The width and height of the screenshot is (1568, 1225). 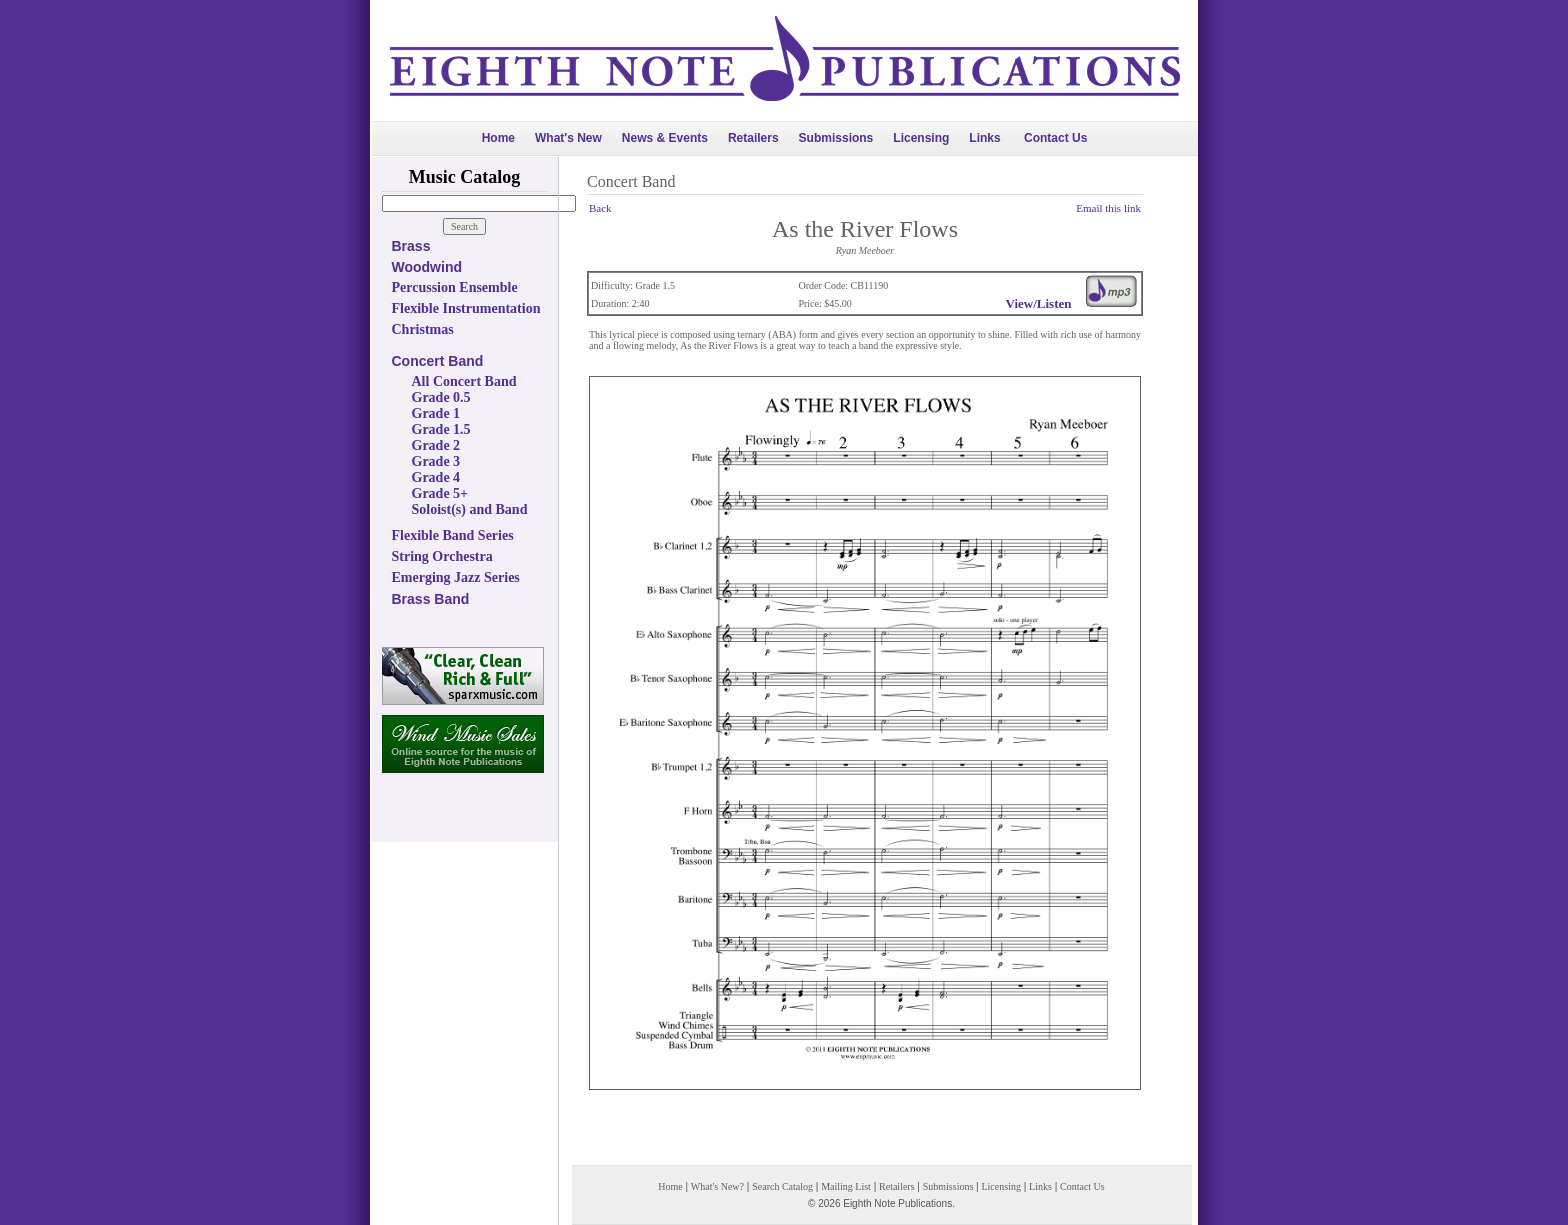 What do you see at coordinates (470, 509) in the screenshot?
I see `Soloist(s) and Band` at bounding box center [470, 509].